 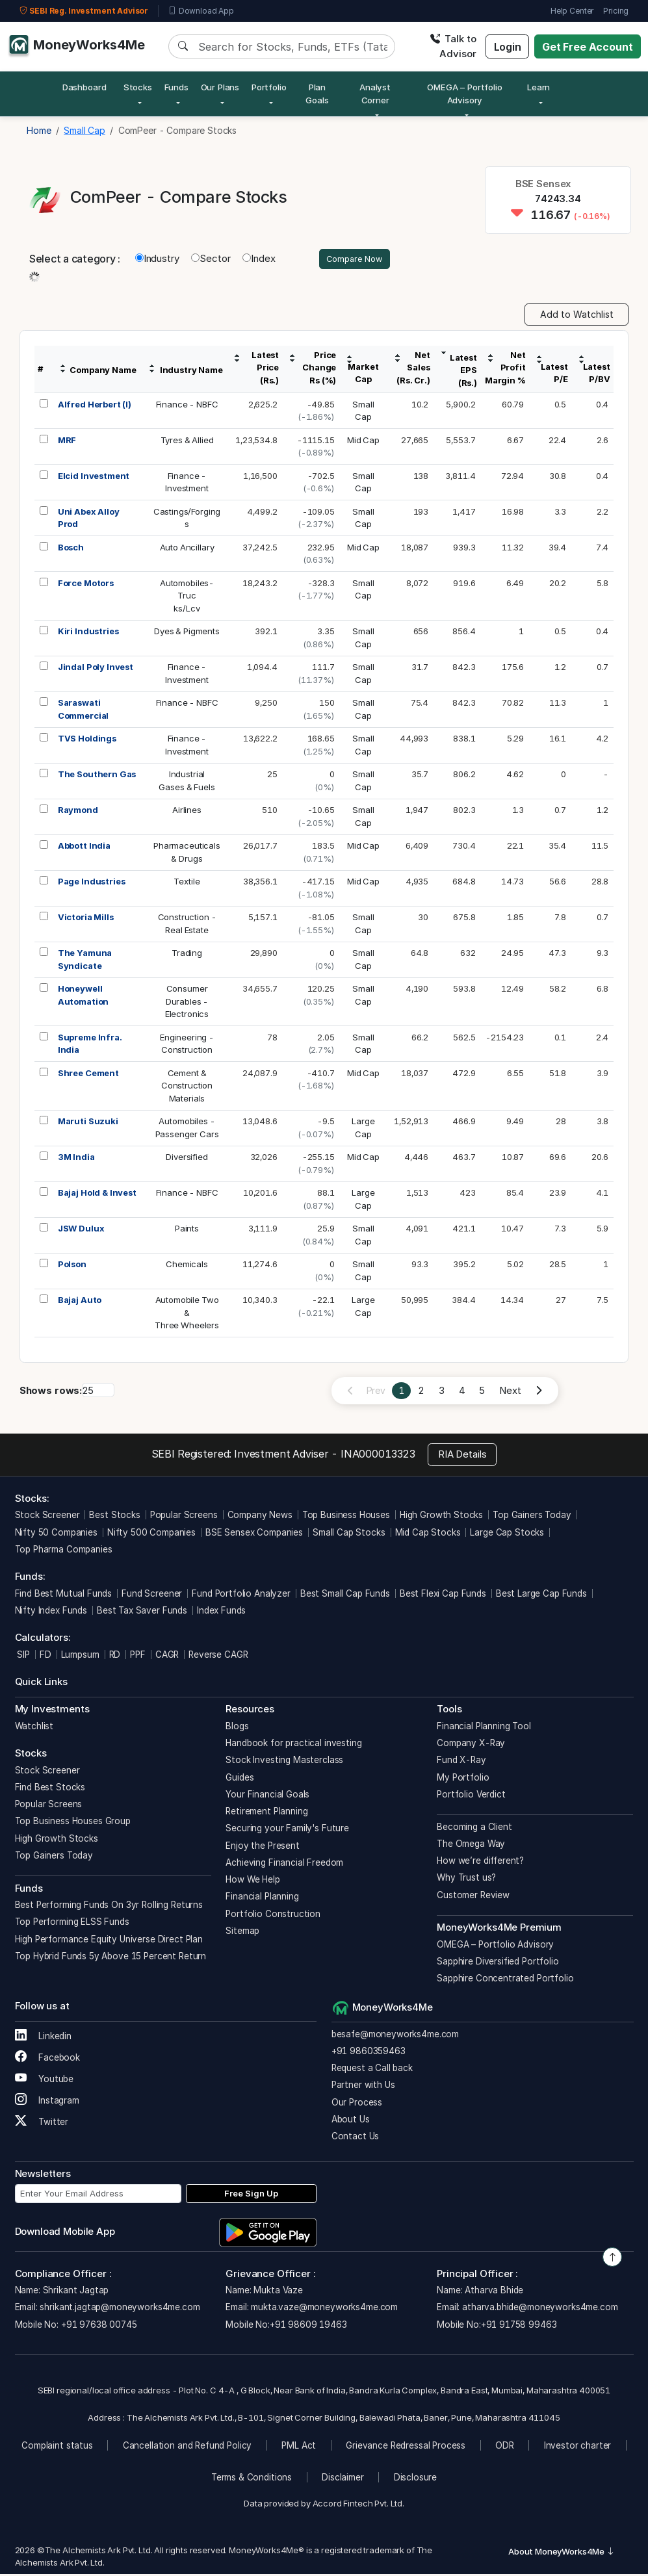 What do you see at coordinates (532, 1517) in the screenshot?
I see `Top Gainers Today` at bounding box center [532, 1517].